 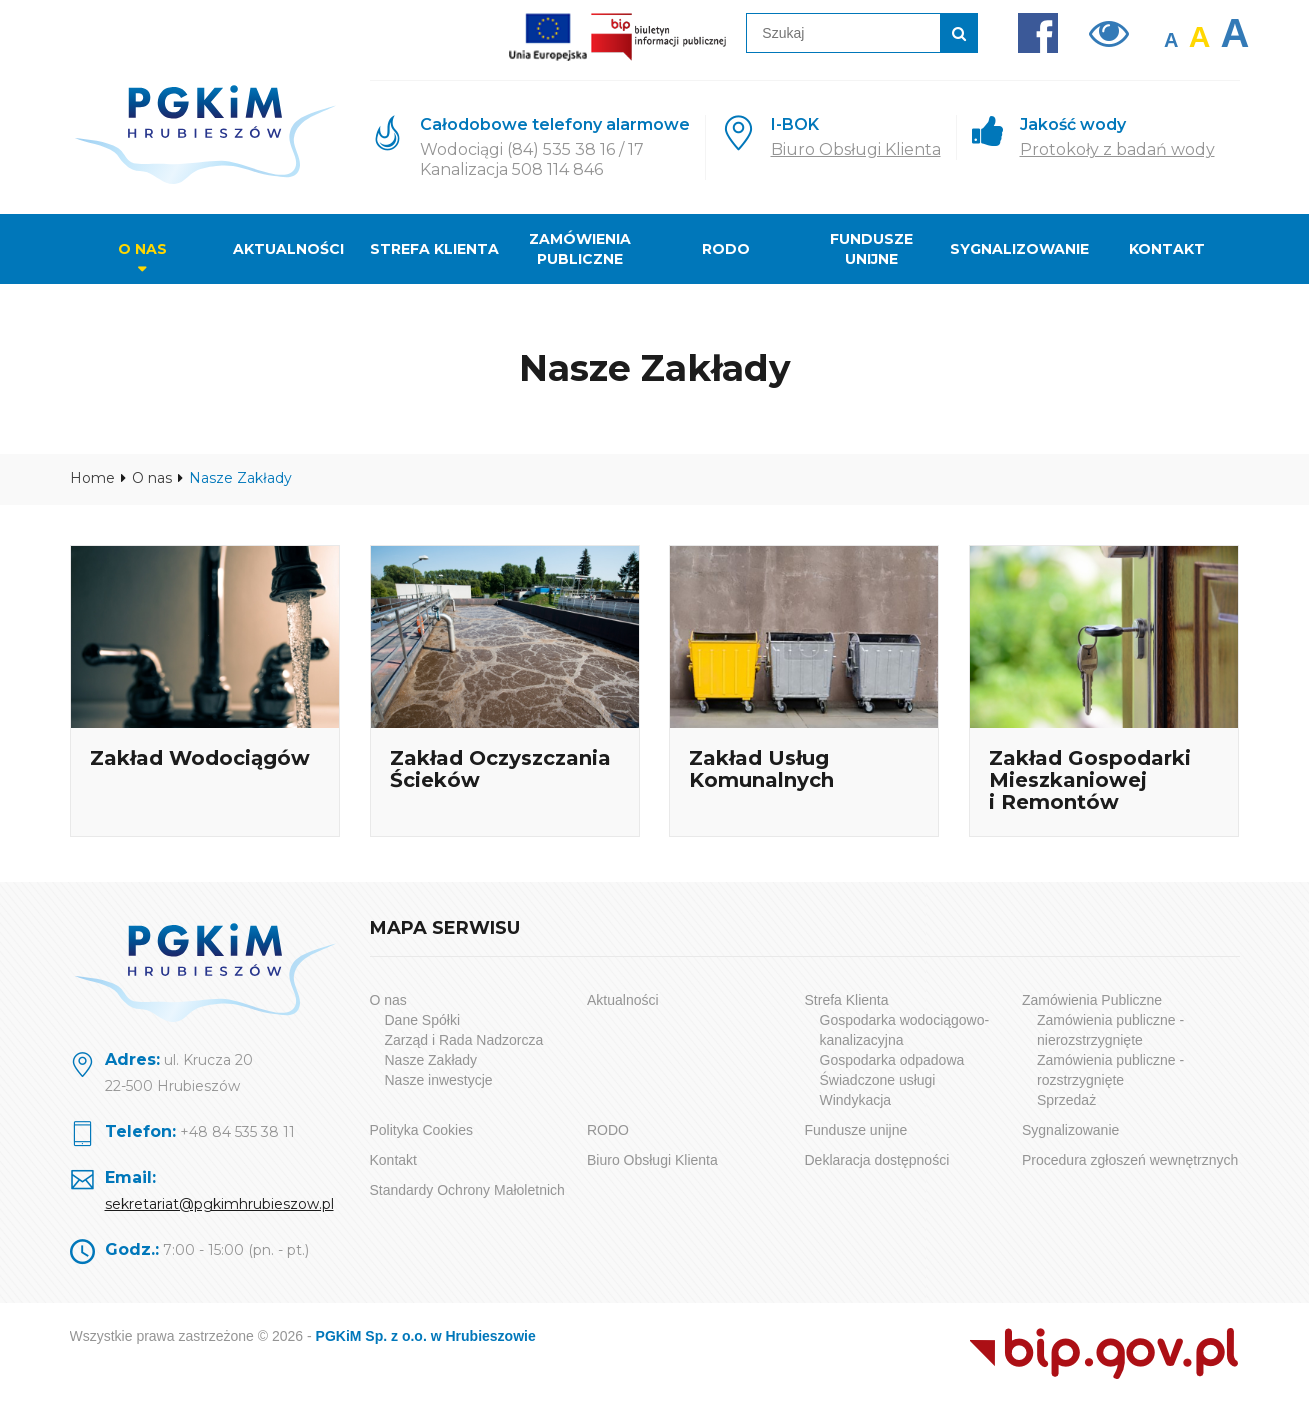 I want to click on Procedura zgłoszeń wewnętrznych, so click(x=1130, y=1160).